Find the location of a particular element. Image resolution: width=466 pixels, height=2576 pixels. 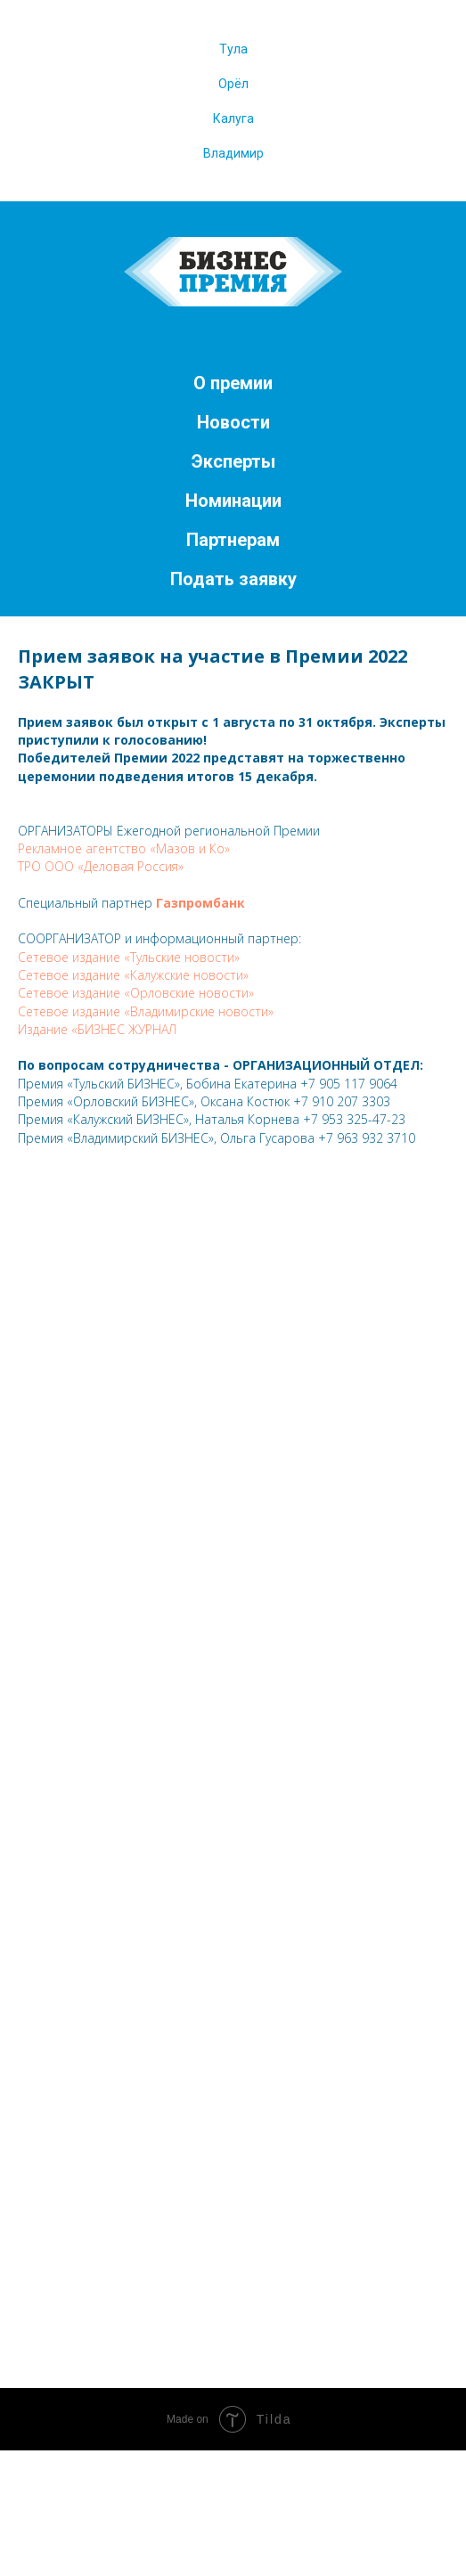

Сетевое издание «Владимирские новости» is located at coordinates (146, 1011).